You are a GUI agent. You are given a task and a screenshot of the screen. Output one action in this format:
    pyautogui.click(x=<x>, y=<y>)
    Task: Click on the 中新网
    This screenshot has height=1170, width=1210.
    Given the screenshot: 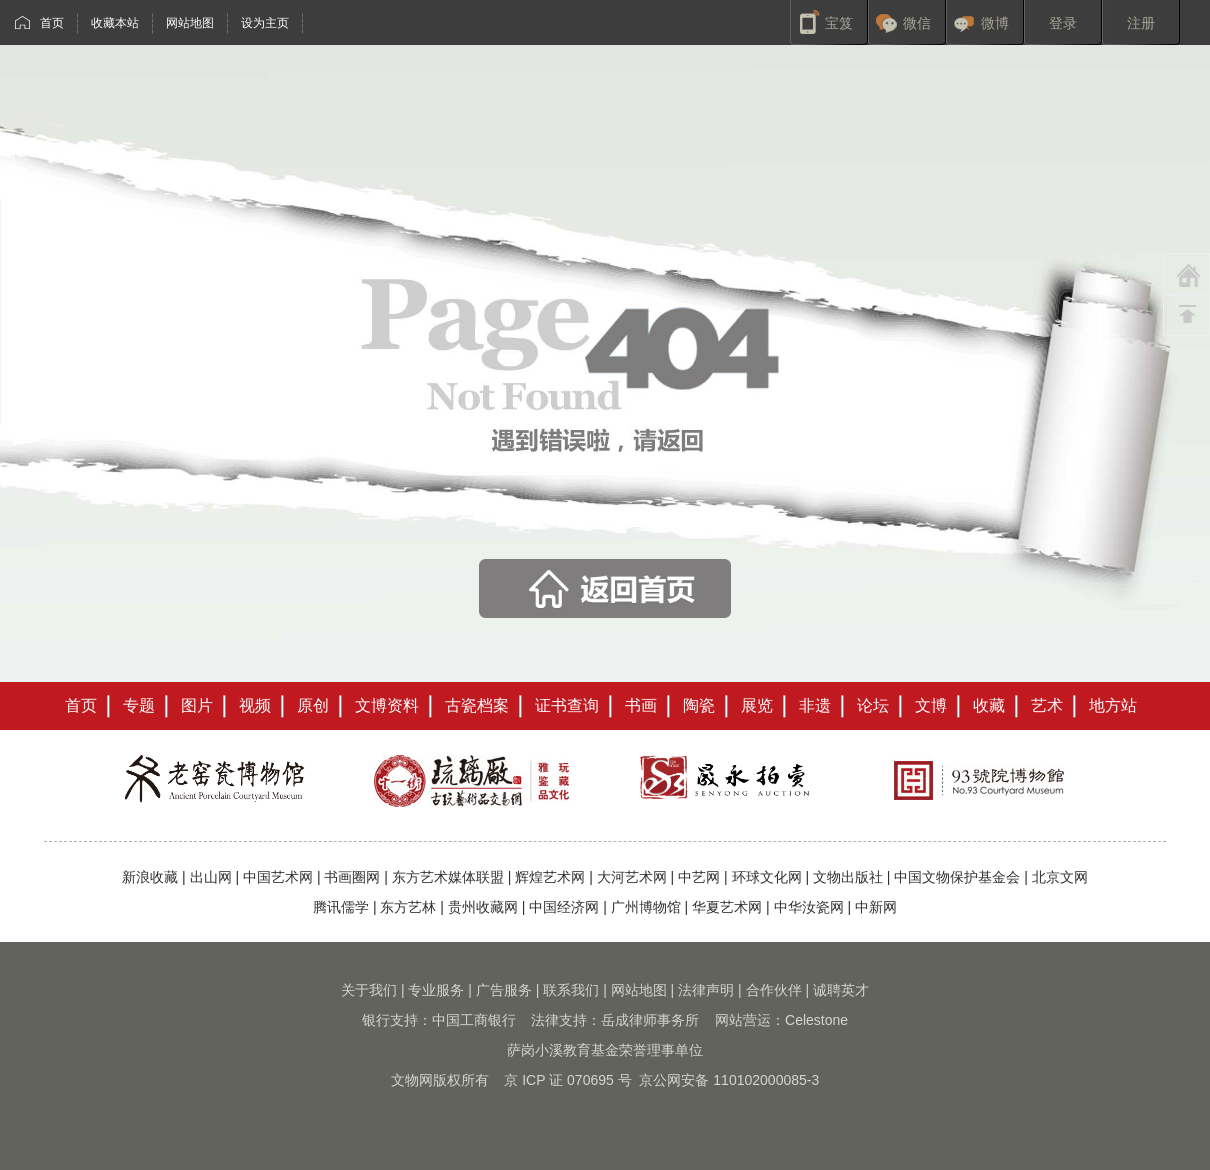 What is the action you would take?
    pyautogui.click(x=876, y=907)
    